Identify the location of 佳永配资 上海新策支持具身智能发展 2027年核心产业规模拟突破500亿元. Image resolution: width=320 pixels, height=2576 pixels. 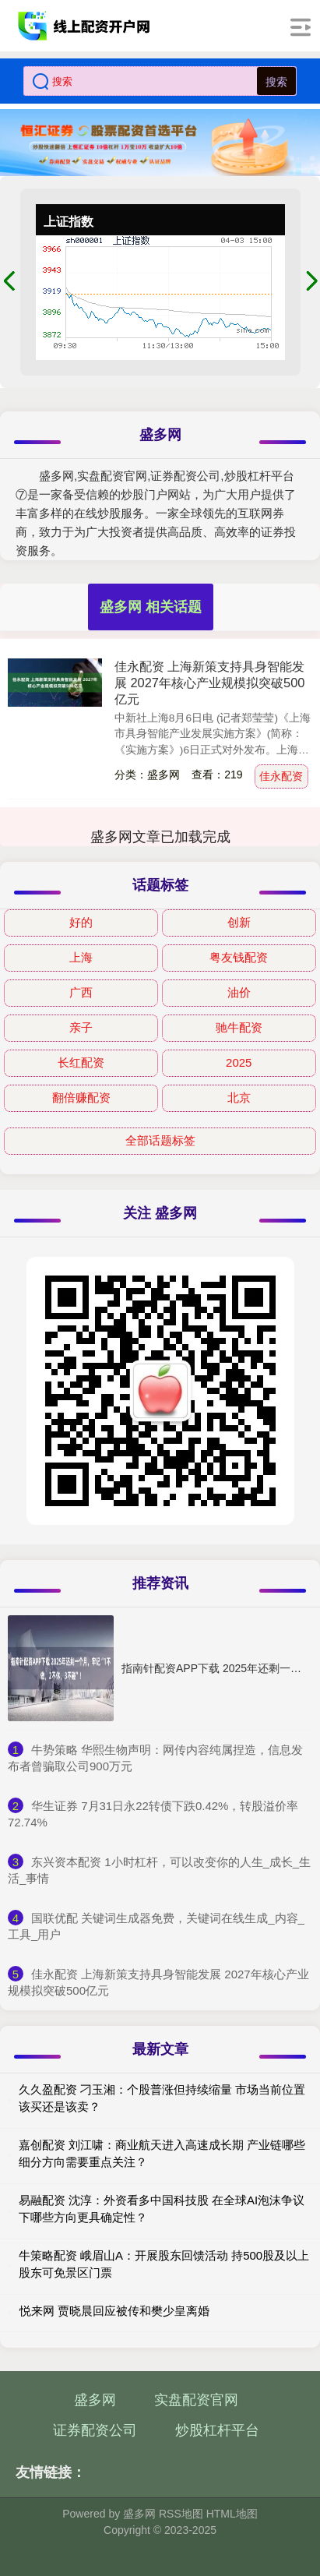
(209, 683).